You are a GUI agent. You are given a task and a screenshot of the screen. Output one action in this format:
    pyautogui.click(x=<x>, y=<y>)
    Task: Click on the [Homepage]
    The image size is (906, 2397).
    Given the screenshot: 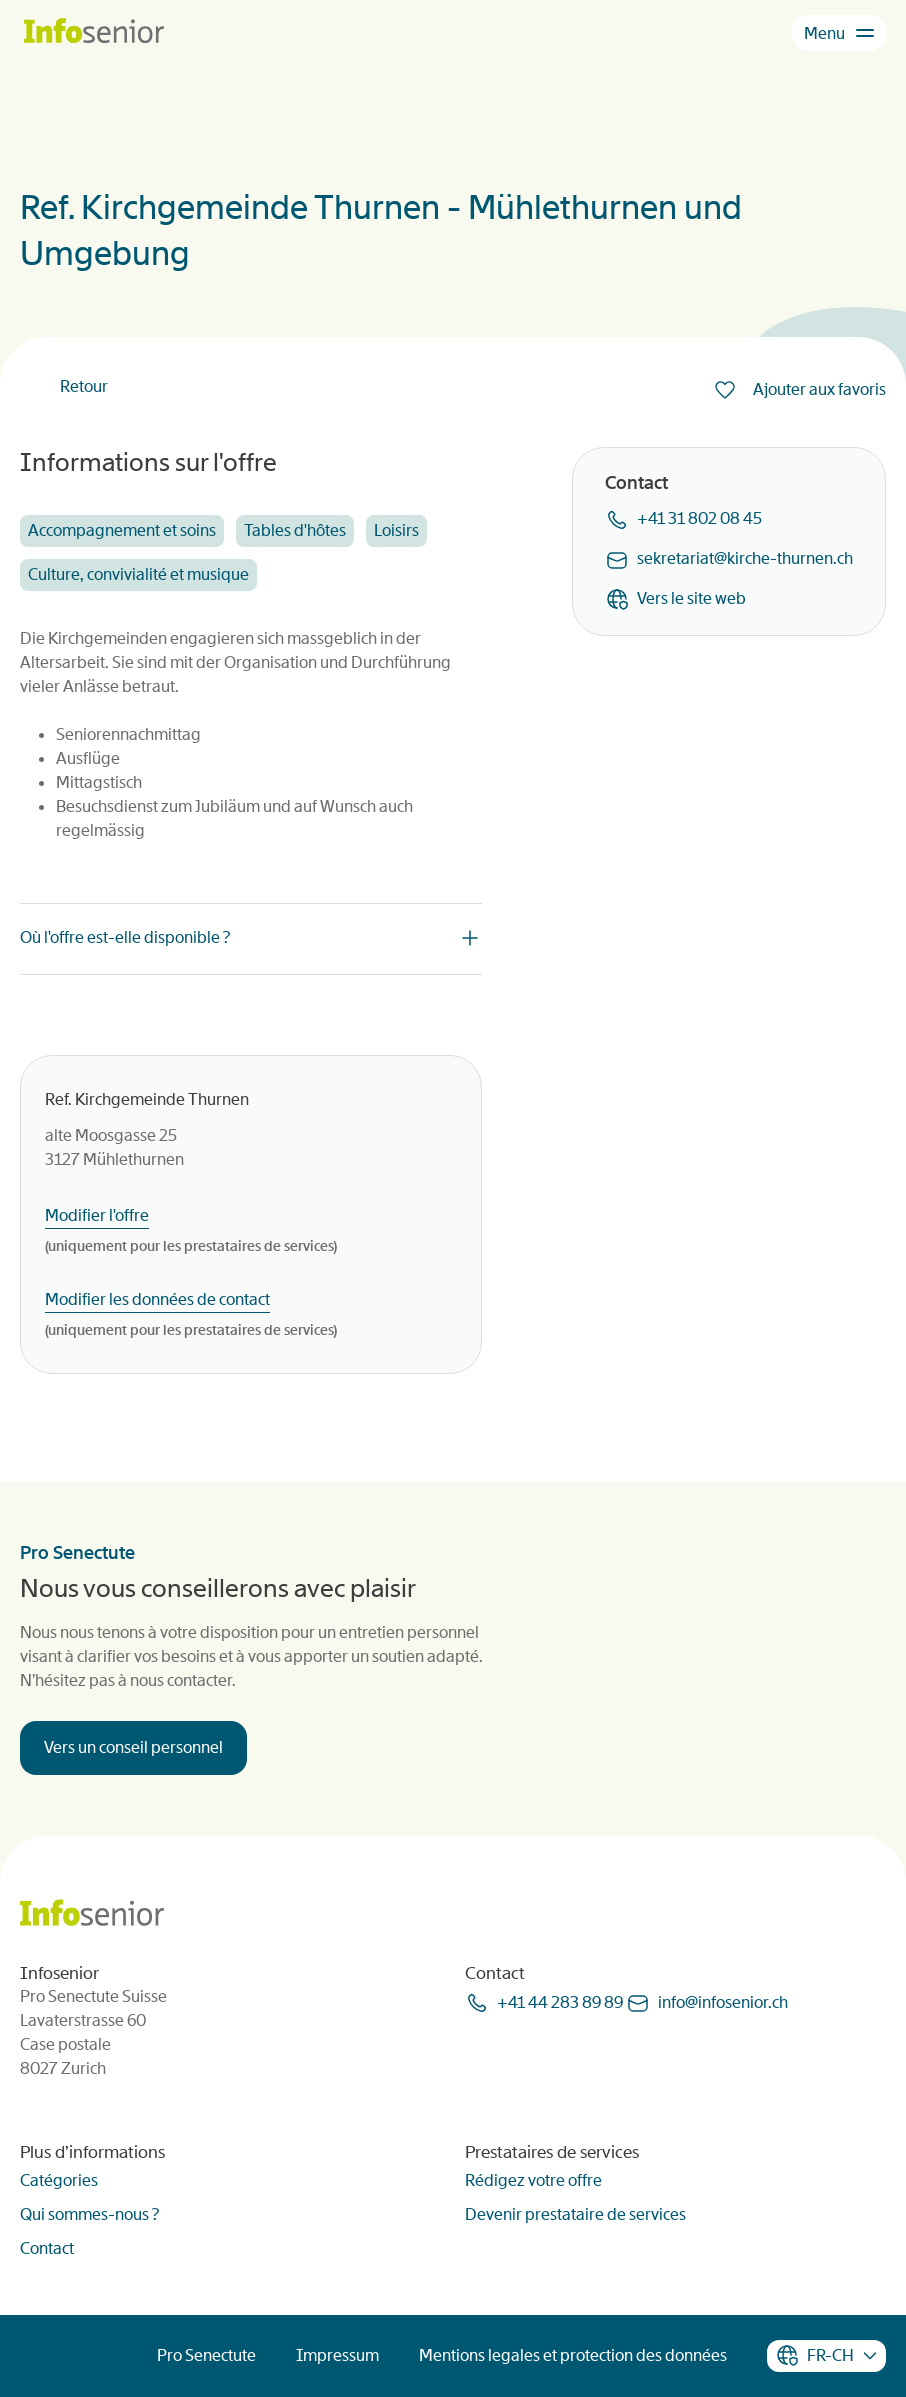 What is the action you would take?
    pyautogui.click(x=94, y=32)
    